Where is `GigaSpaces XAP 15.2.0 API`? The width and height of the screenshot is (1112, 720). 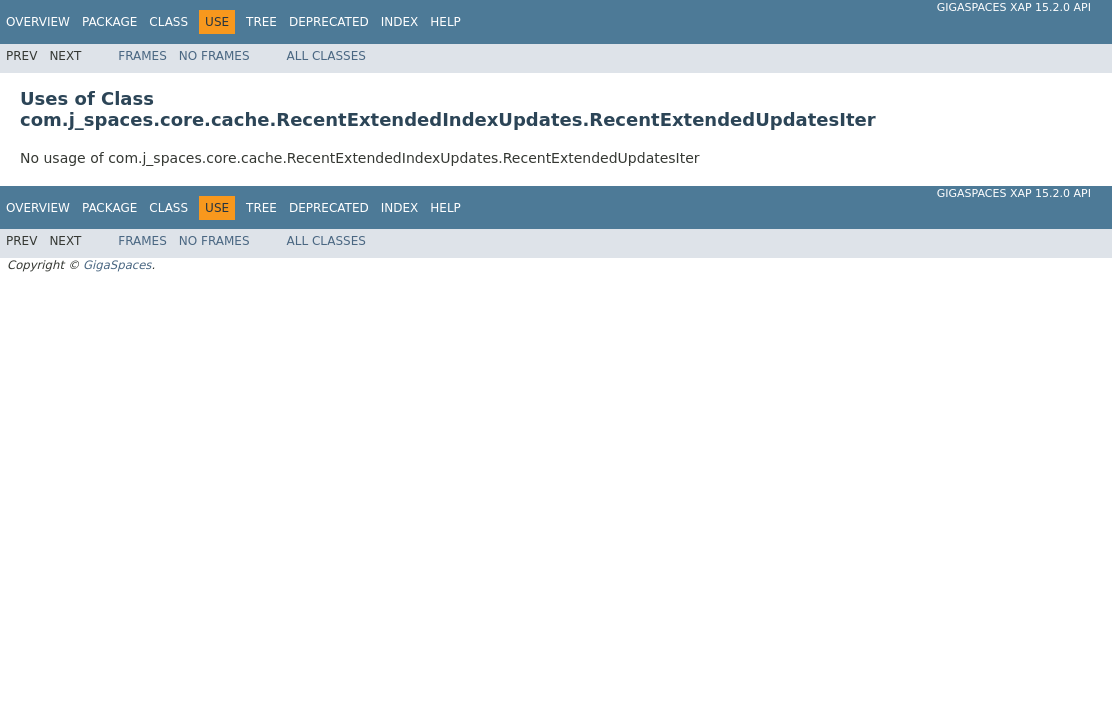 GigaSpaces XAP 15.2.0 API is located at coordinates (1014, 7).